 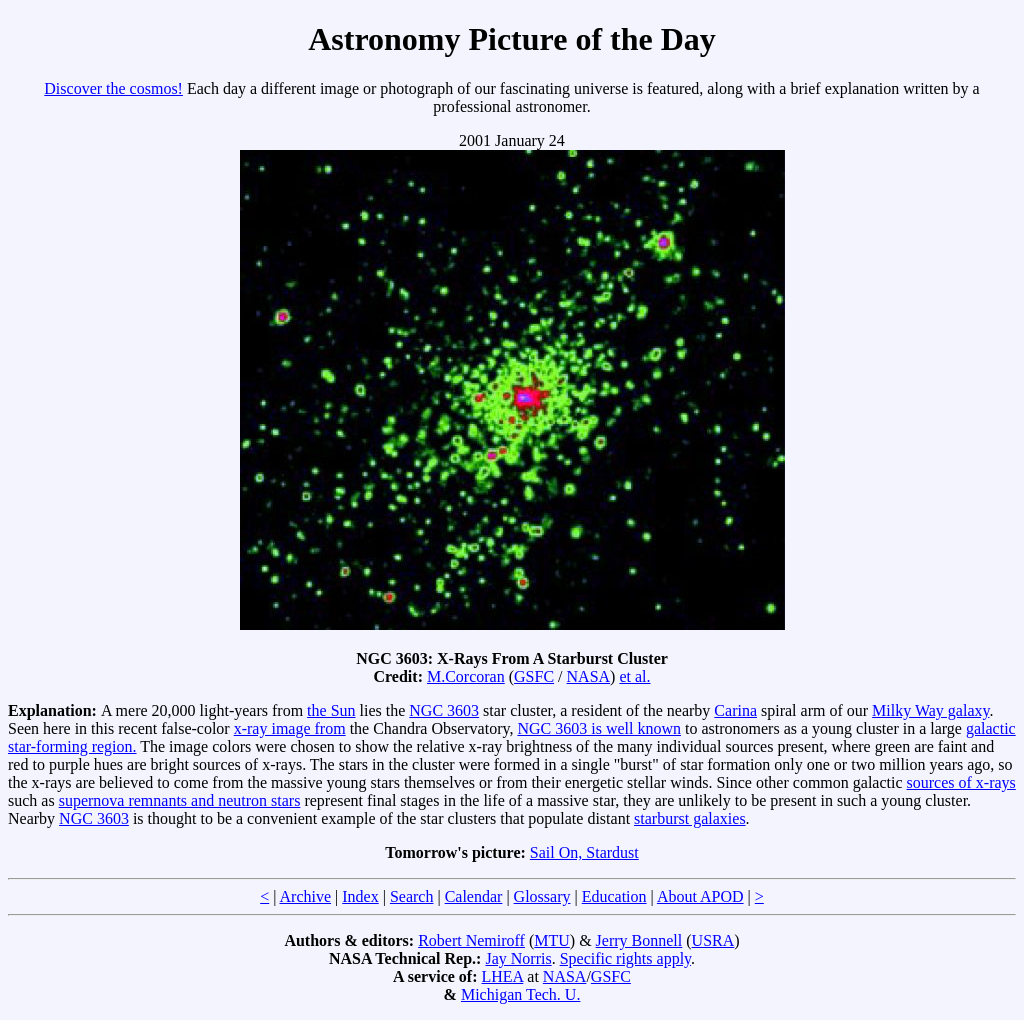 What do you see at coordinates (634, 676) in the screenshot?
I see `et al.` at bounding box center [634, 676].